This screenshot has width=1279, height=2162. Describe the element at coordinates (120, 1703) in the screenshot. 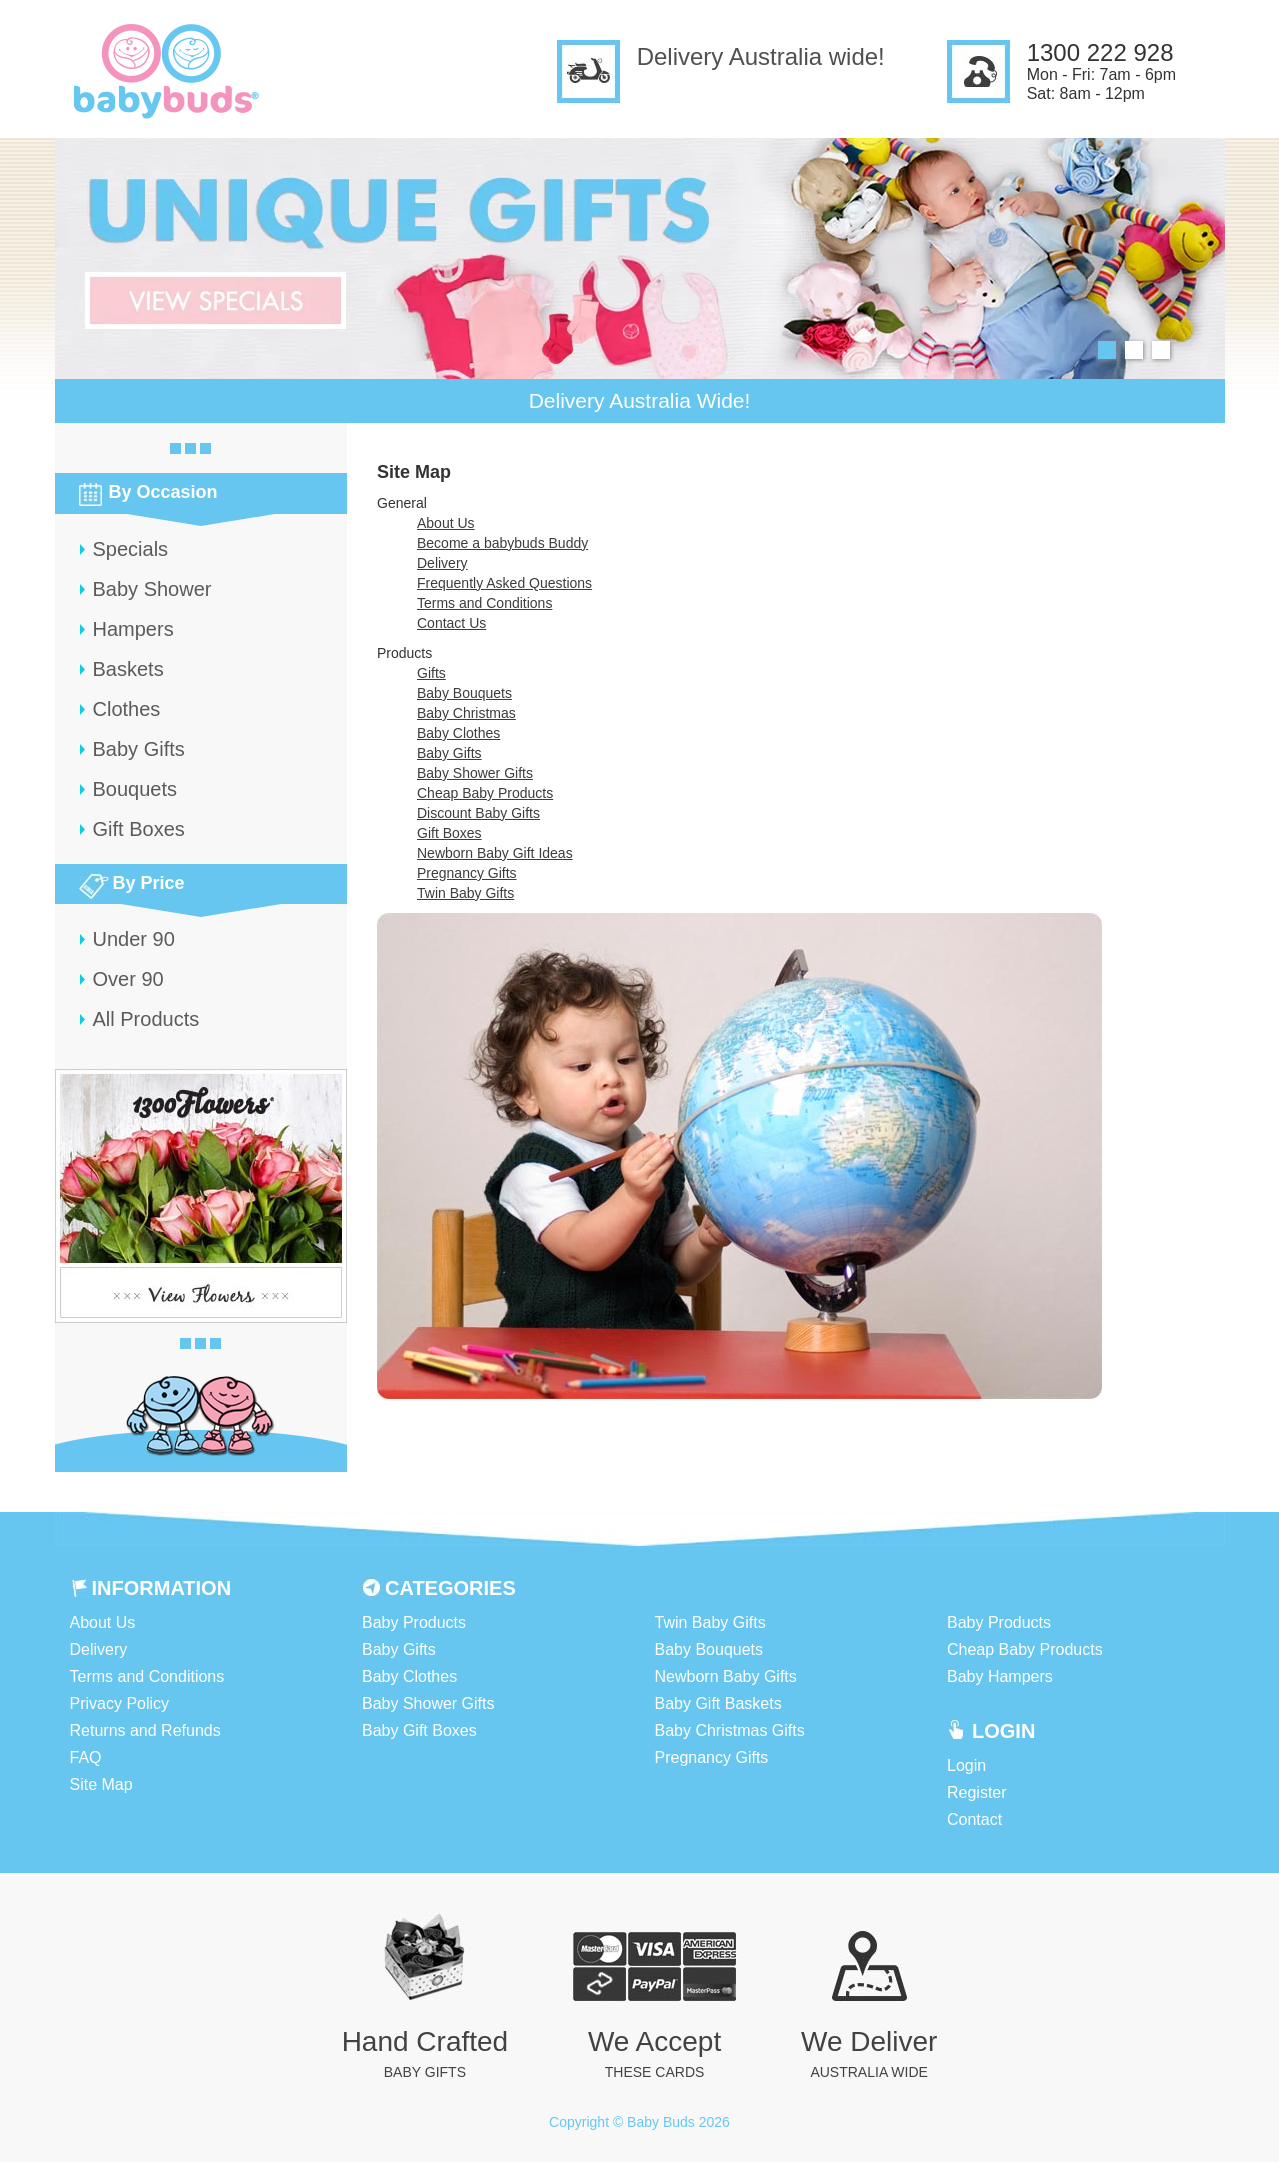

I see `Privacy Policy` at that location.